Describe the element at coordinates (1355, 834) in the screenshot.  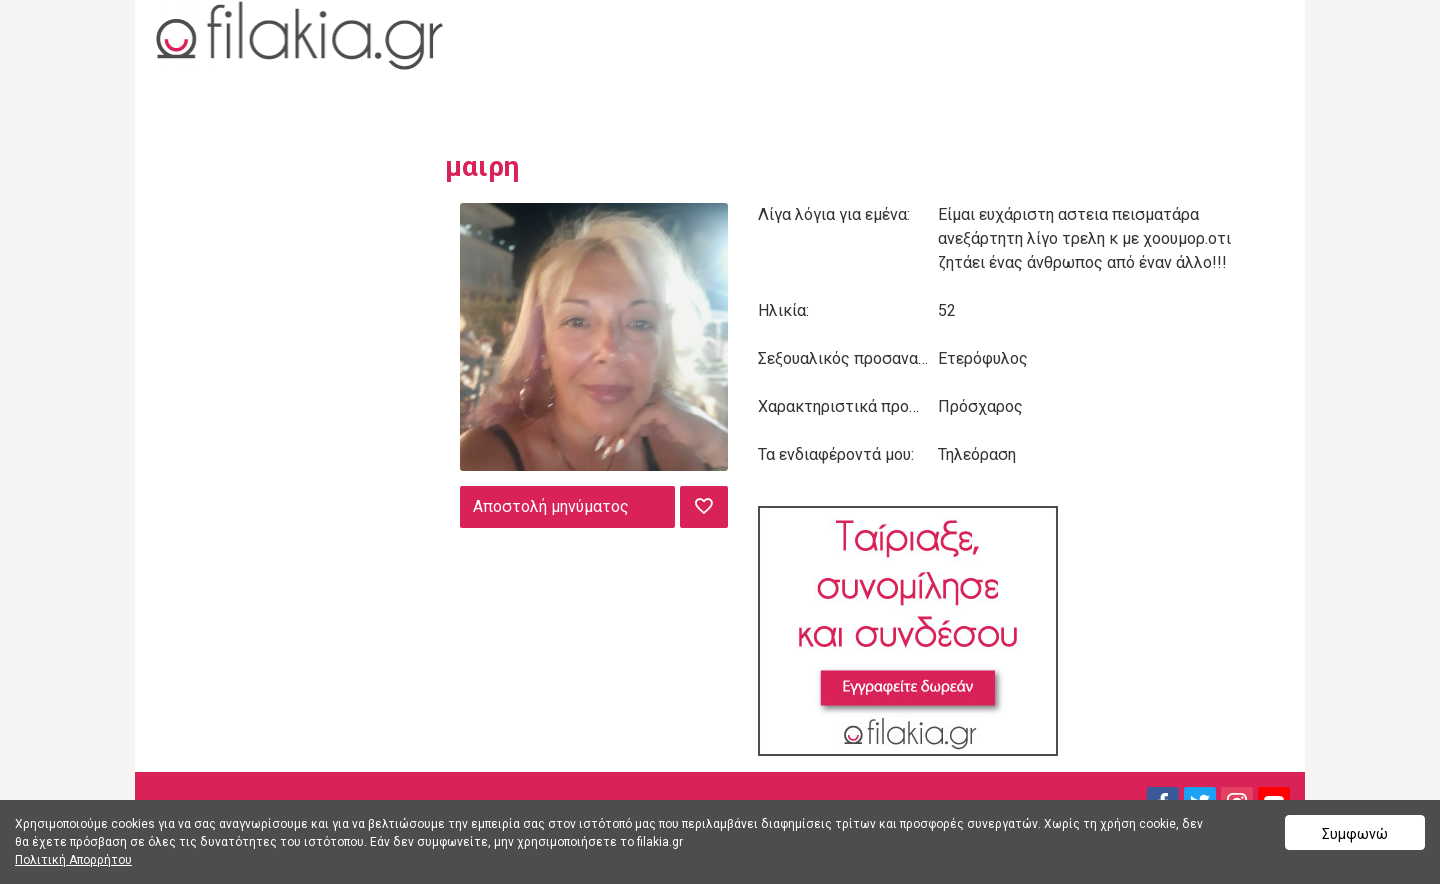
I see `Συμφωνώ` at that location.